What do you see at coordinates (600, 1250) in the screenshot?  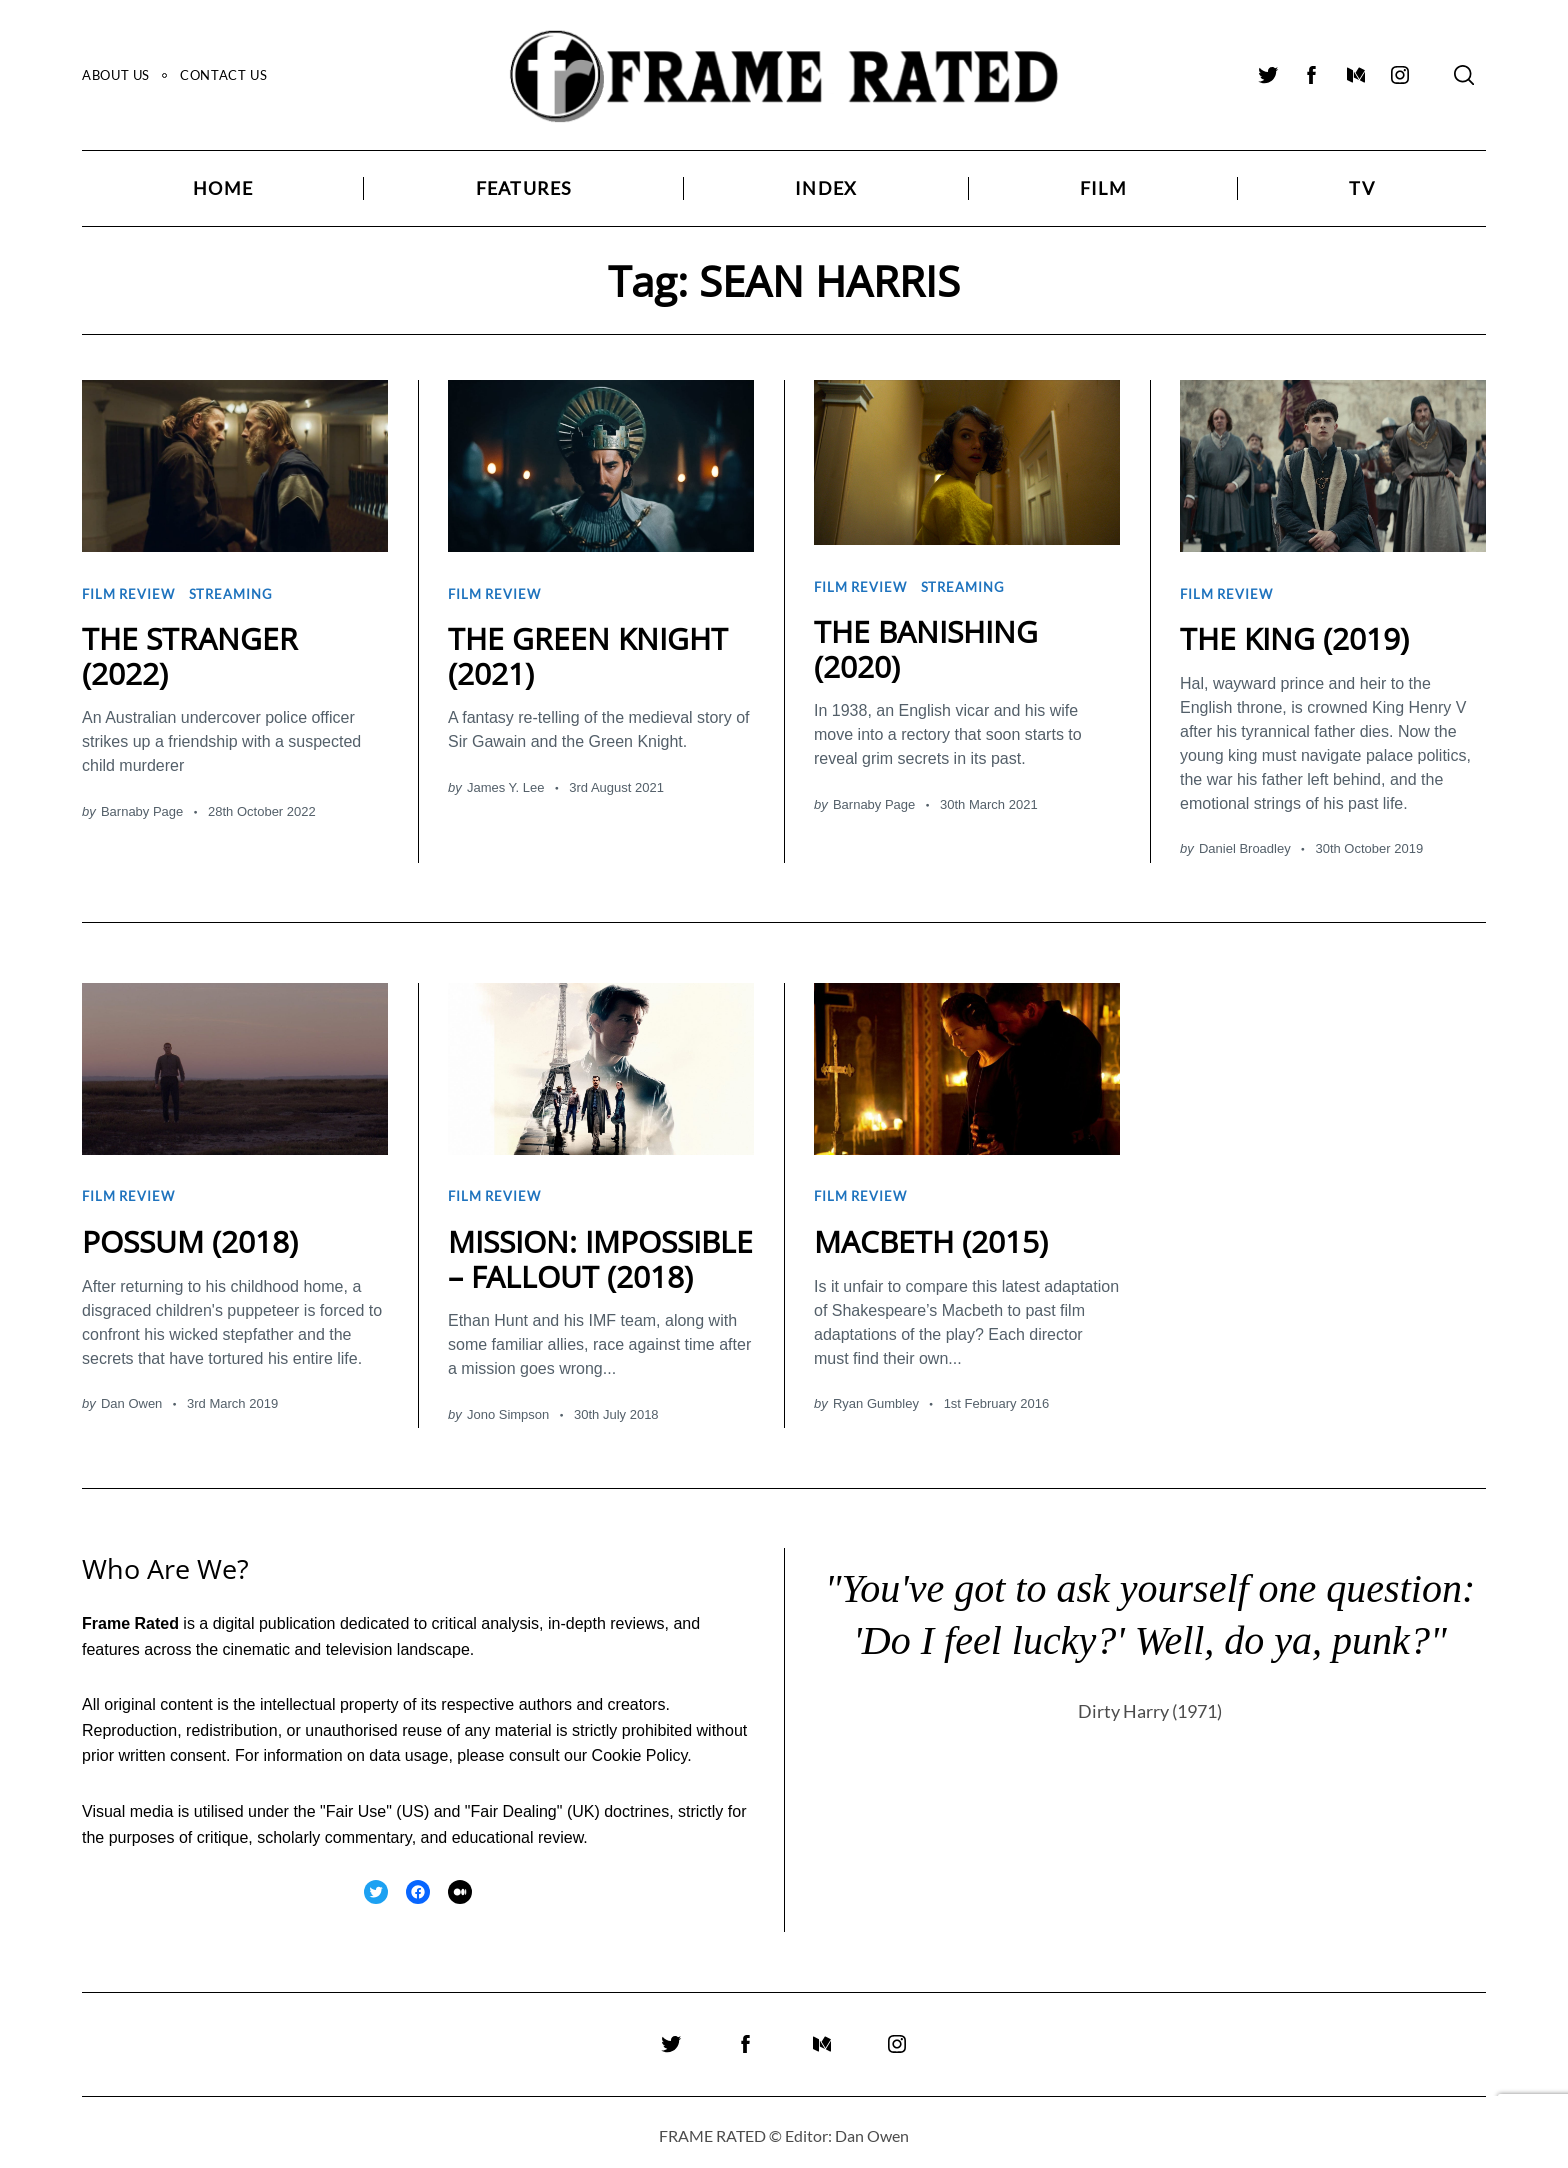 I see `MISSION: IMPOSSIBLE – FALLOUT (2018)` at bounding box center [600, 1250].